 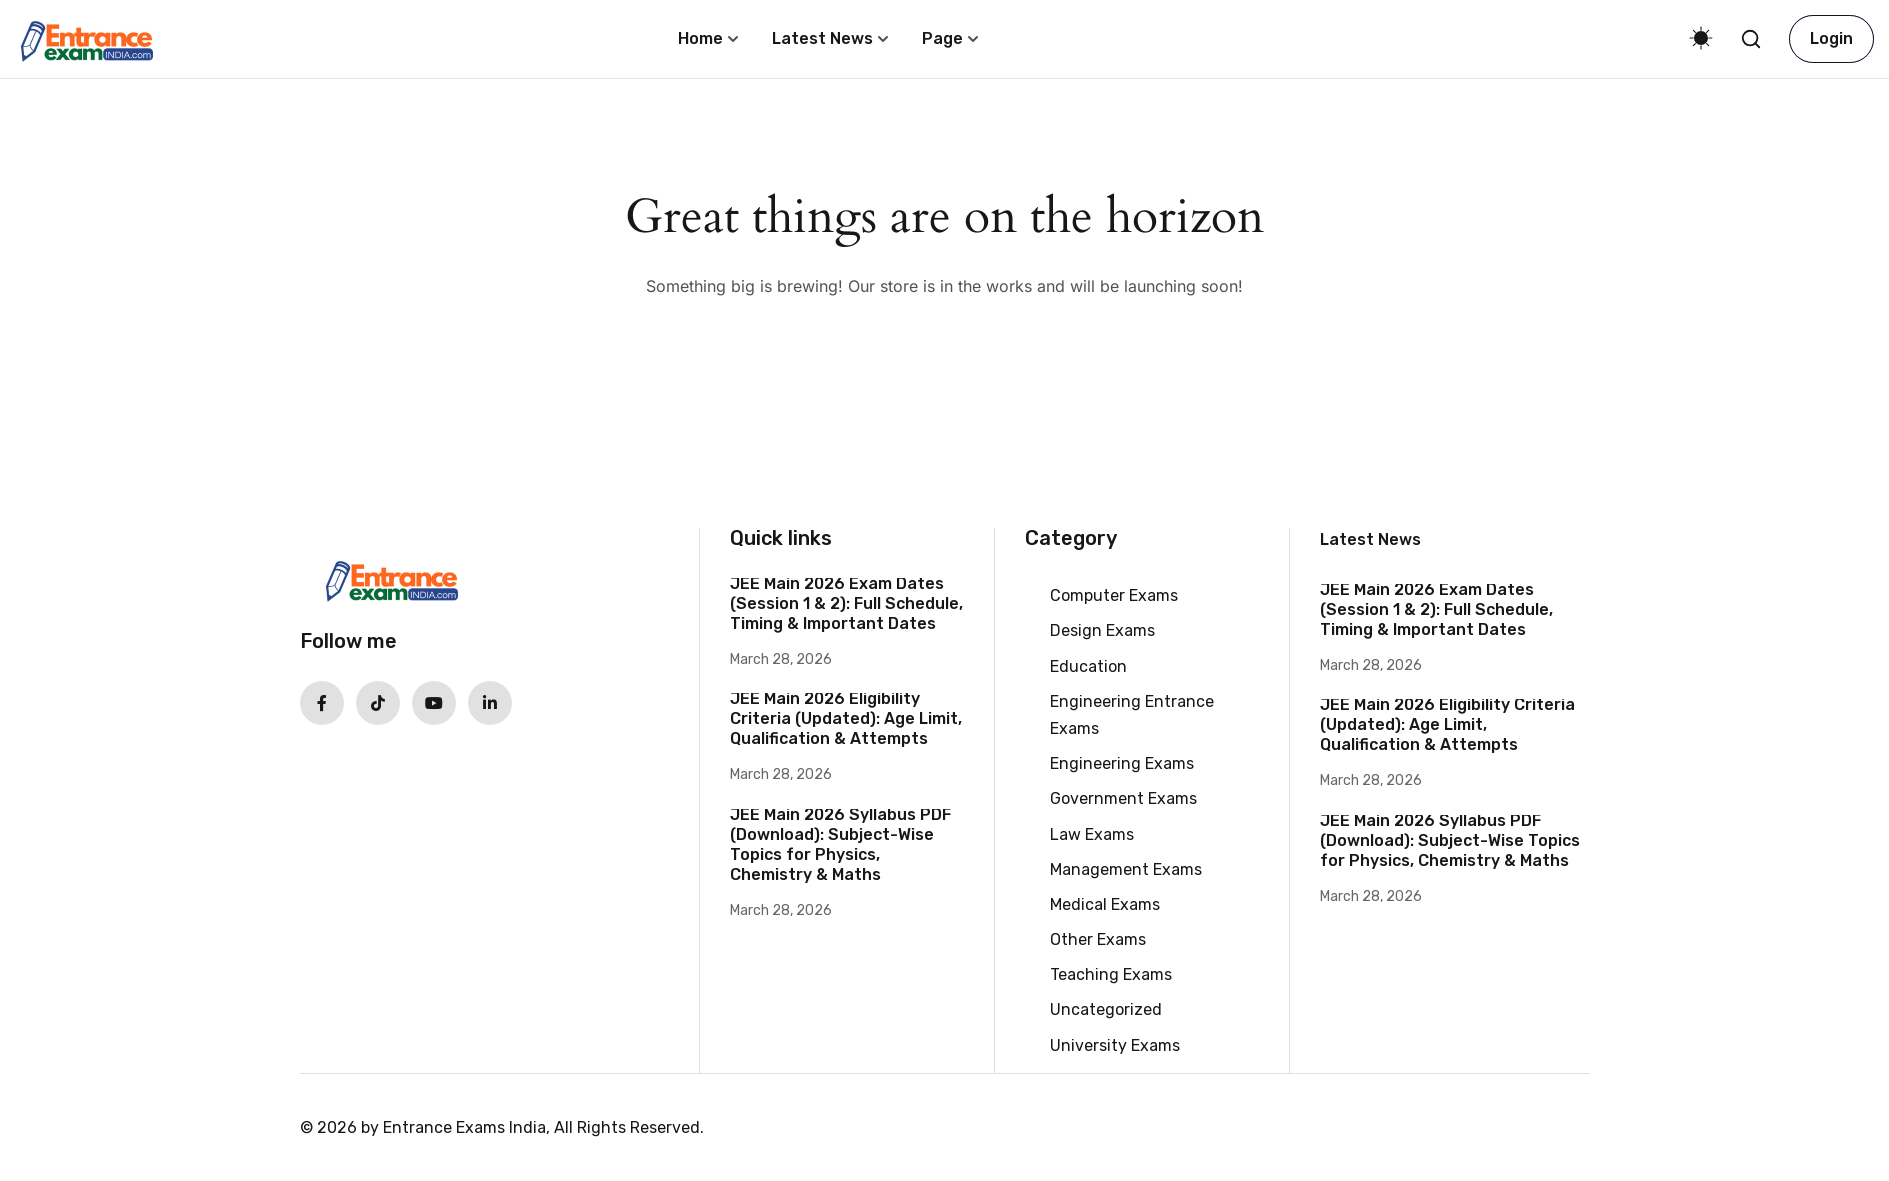 I want to click on Page, so click(x=942, y=38).